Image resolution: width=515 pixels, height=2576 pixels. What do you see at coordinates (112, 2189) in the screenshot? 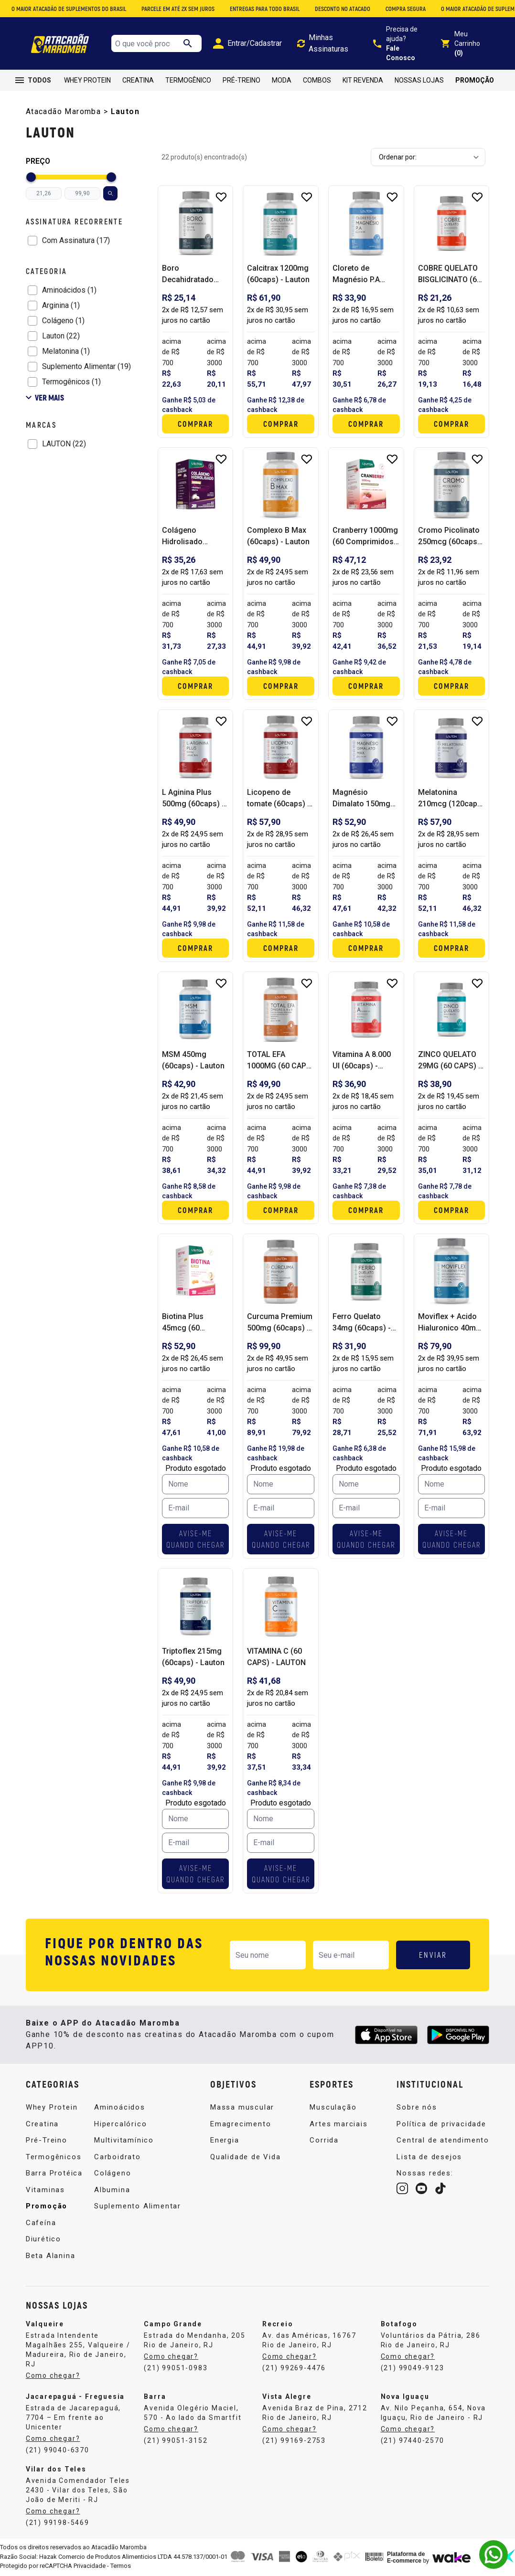
I see `Albumina` at bounding box center [112, 2189].